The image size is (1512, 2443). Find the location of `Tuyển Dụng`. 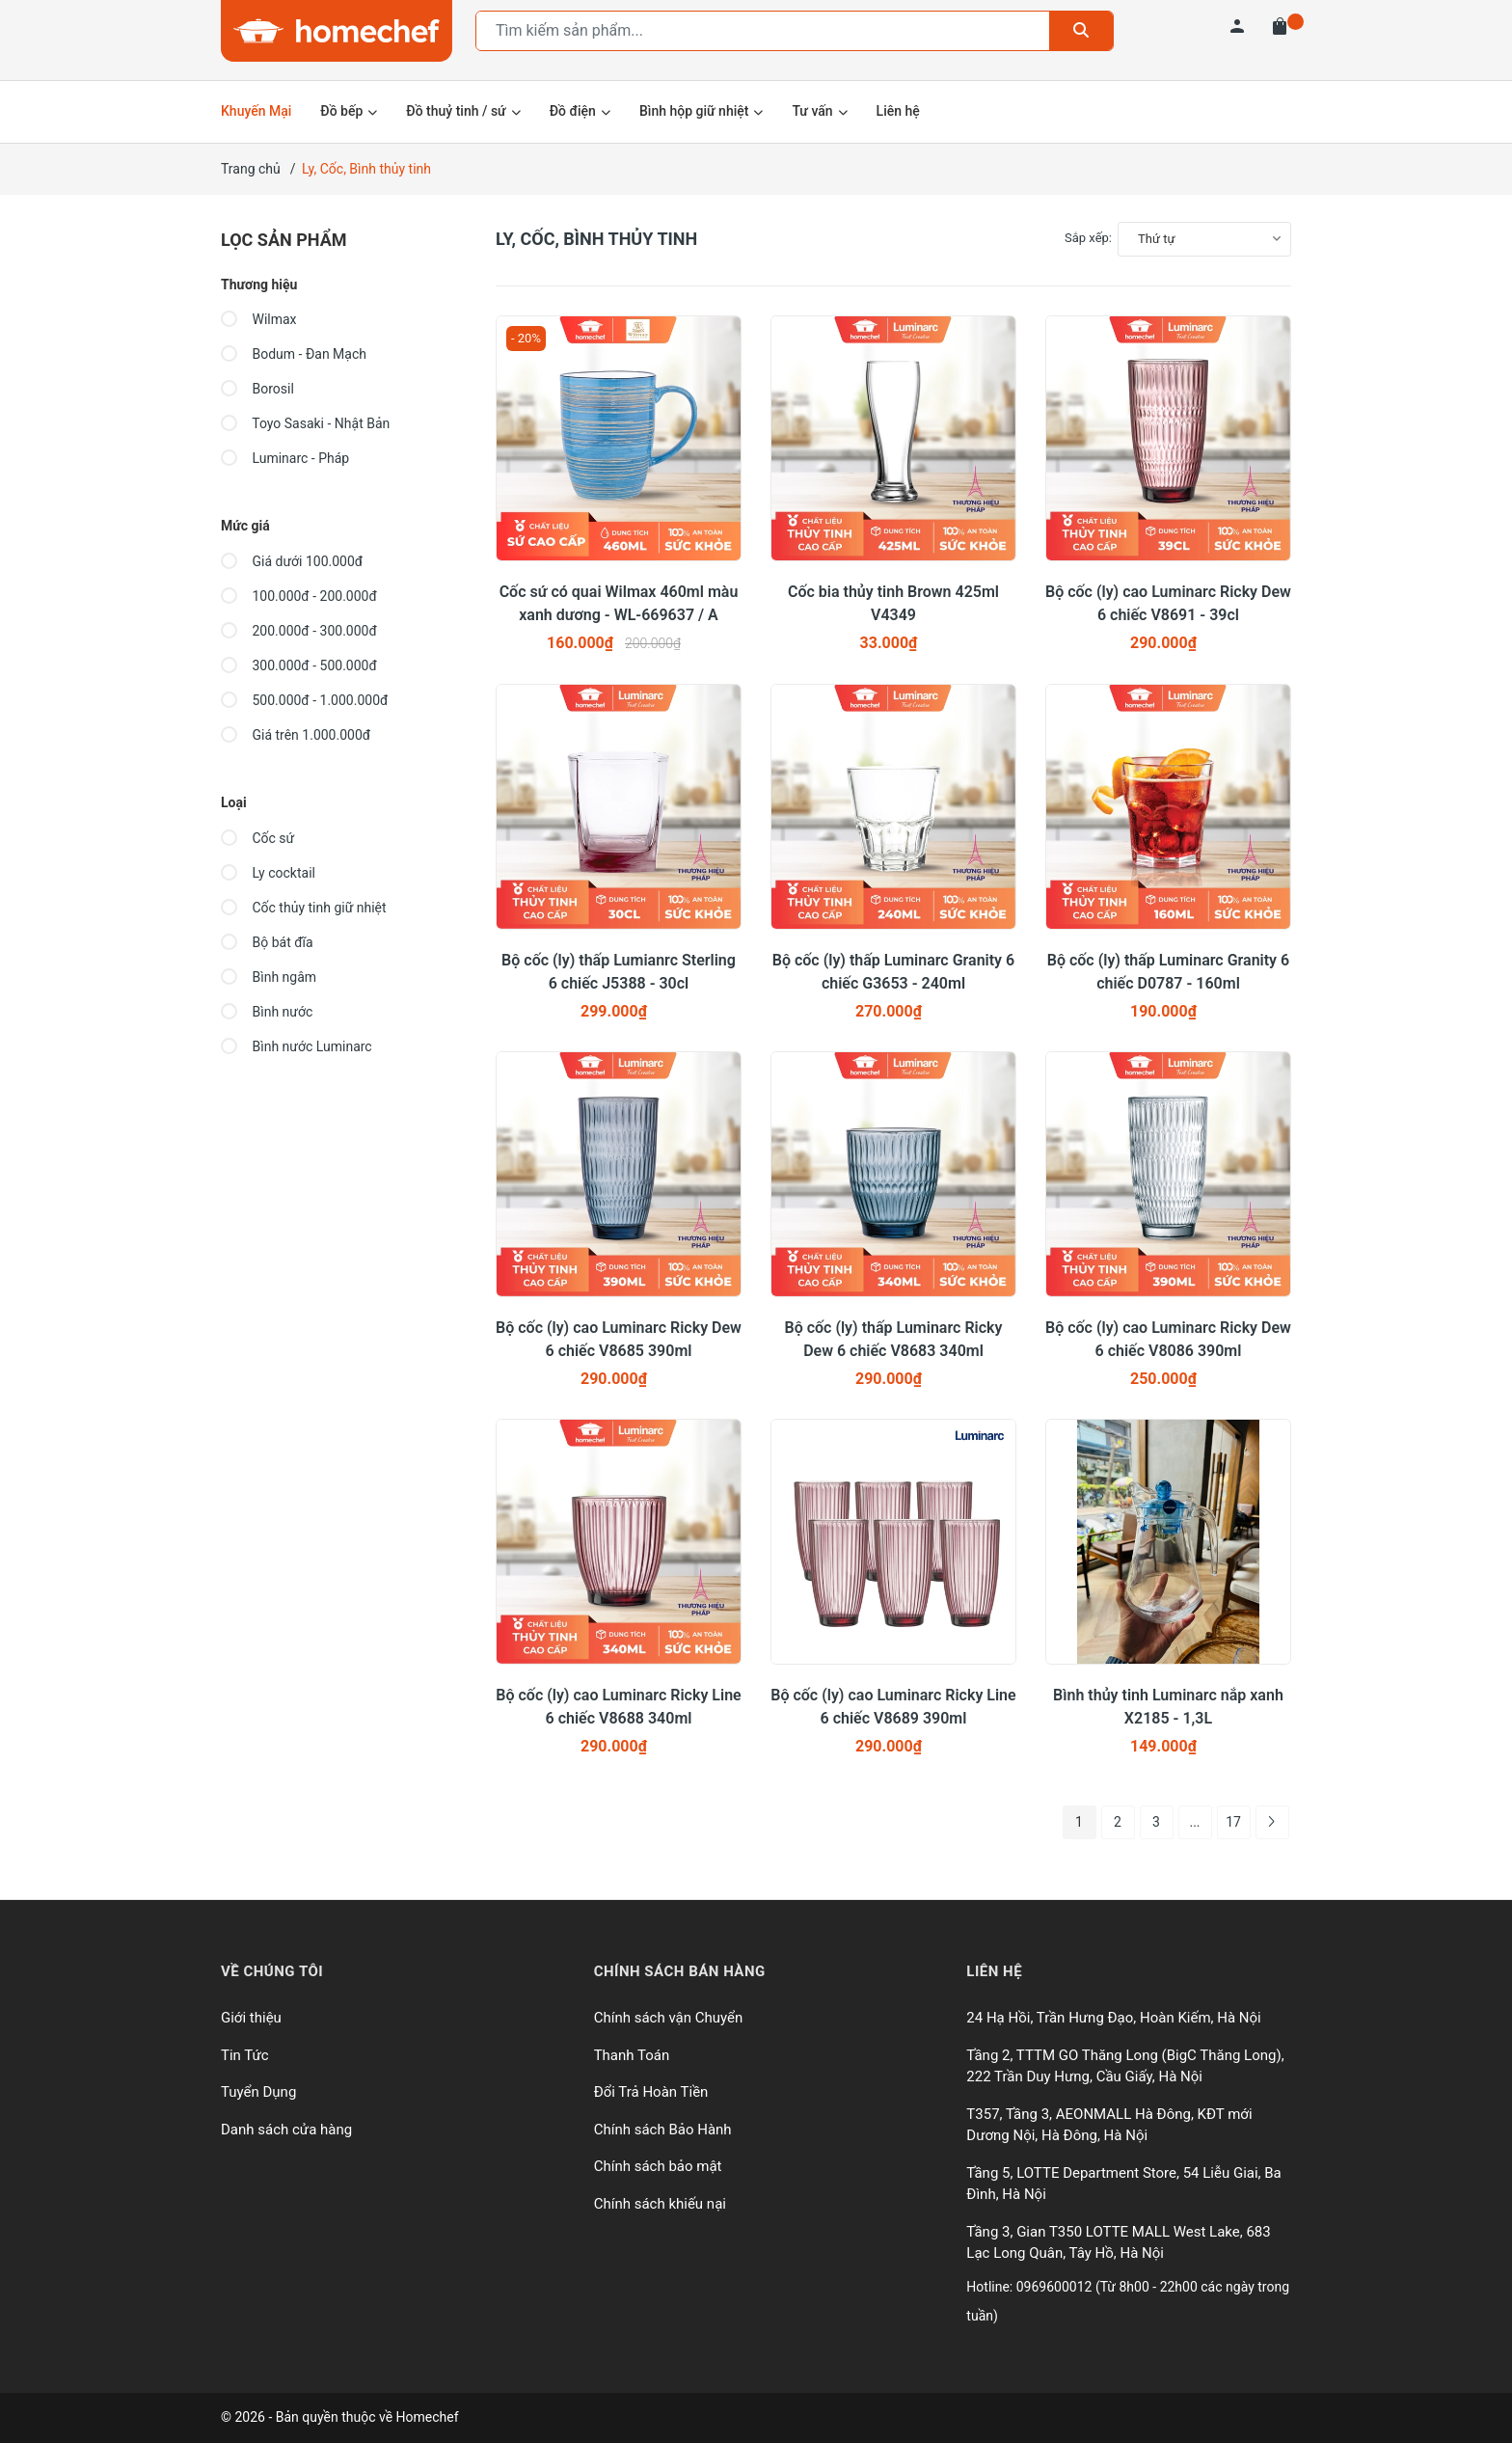

Tuyển Dụng is located at coordinates (258, 2092).